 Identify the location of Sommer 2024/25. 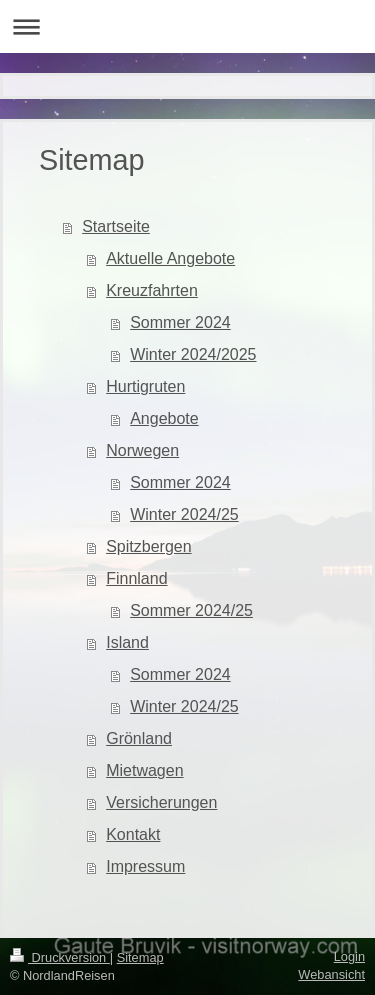
(191, 610).